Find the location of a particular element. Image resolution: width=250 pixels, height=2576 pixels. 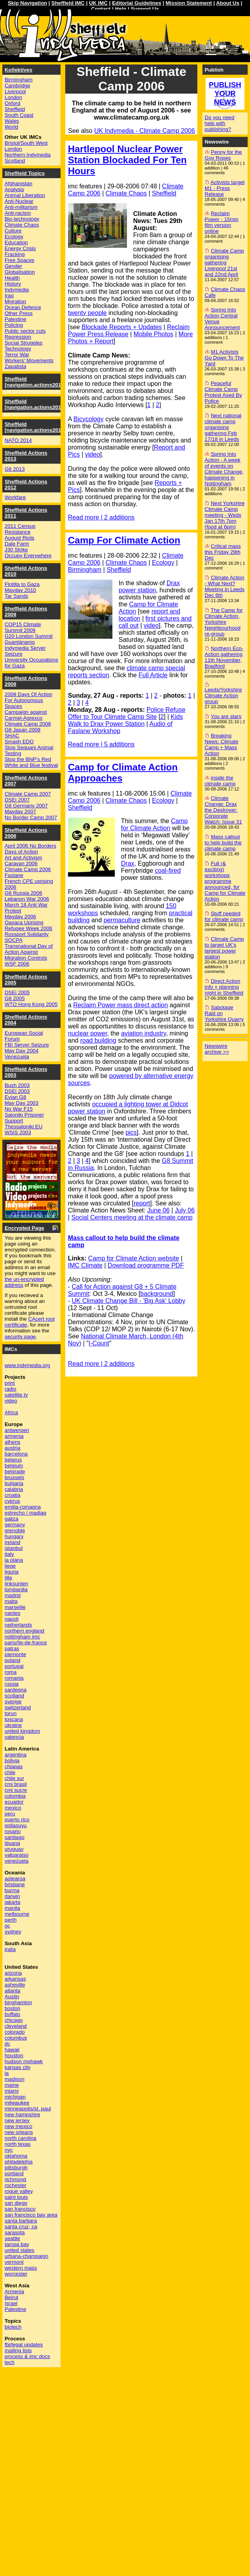

twenty people is located at coordinates (87, 313).